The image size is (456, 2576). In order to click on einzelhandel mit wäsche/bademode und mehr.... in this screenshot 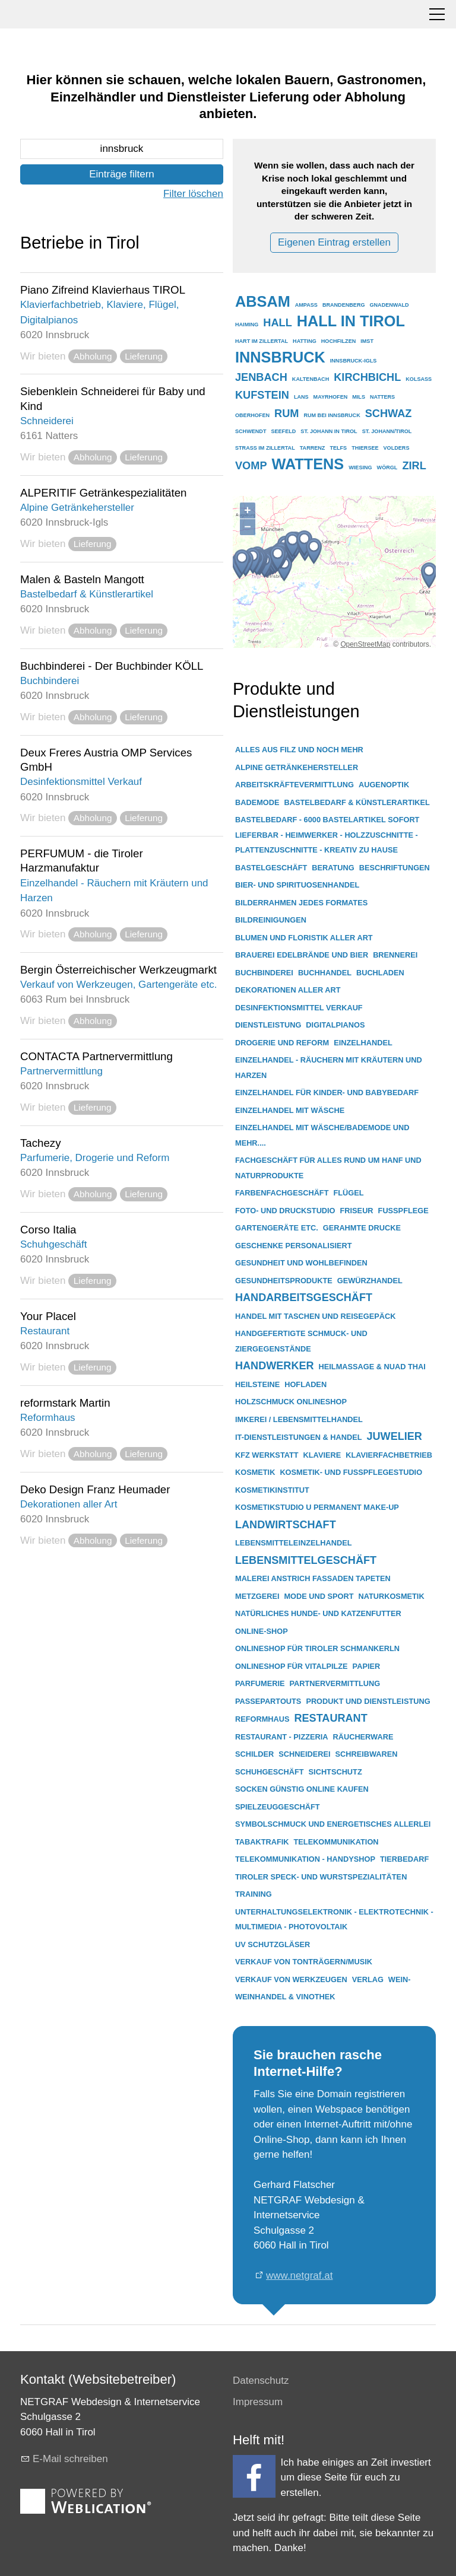, I will do `click(322, 1135)`.